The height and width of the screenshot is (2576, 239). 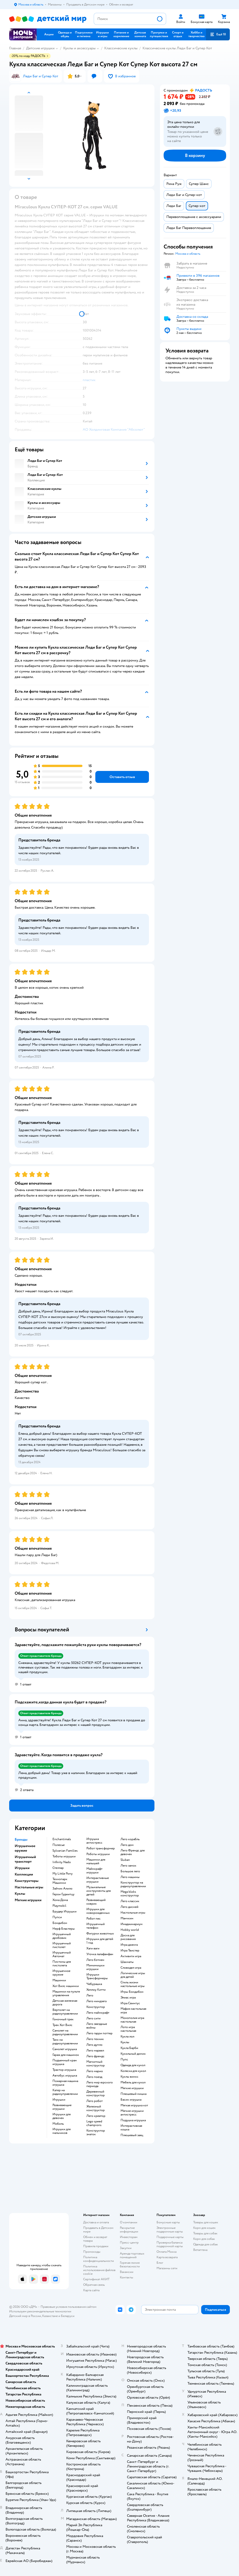 I want to click on Самолет игрушка, so click(x=64, y=2049).